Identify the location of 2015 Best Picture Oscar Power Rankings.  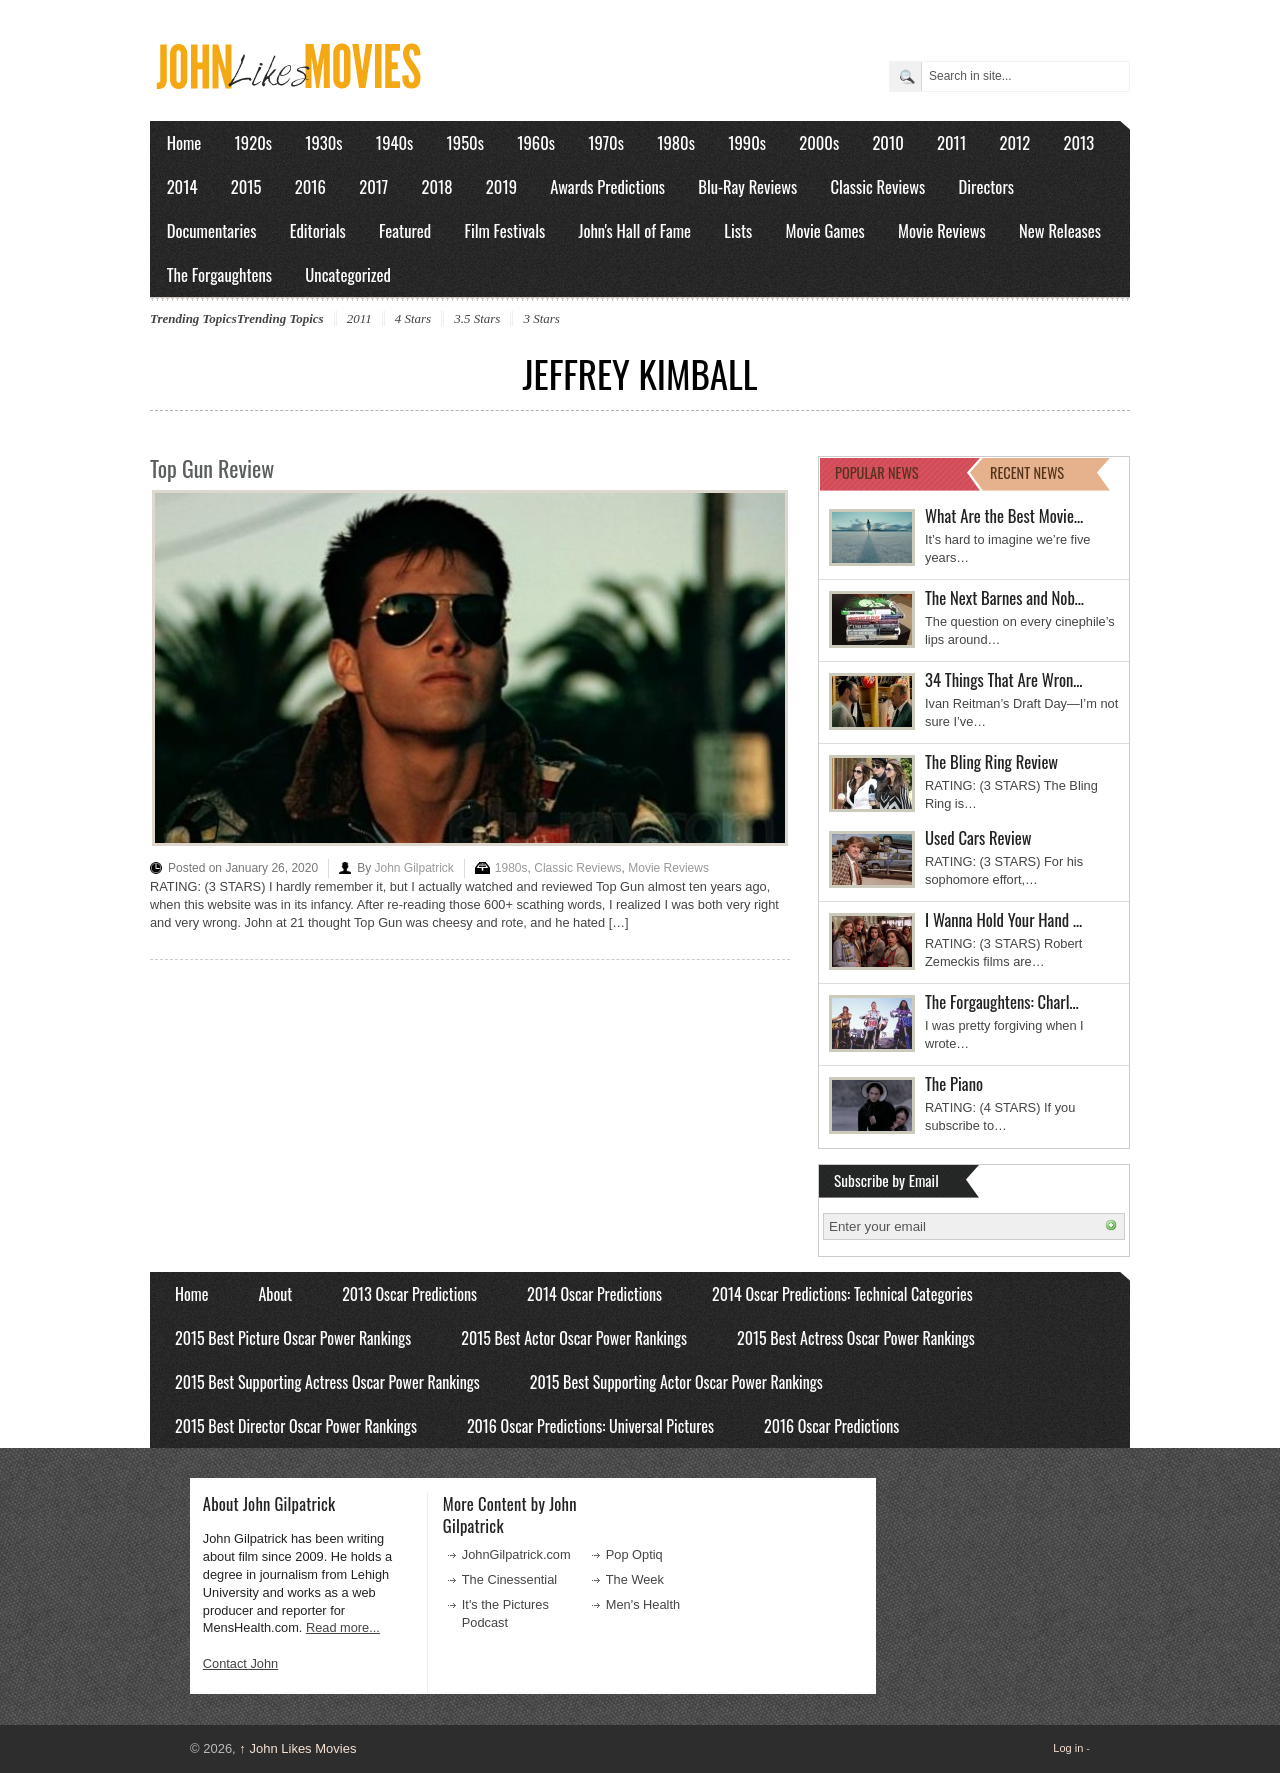
(293, 1338).